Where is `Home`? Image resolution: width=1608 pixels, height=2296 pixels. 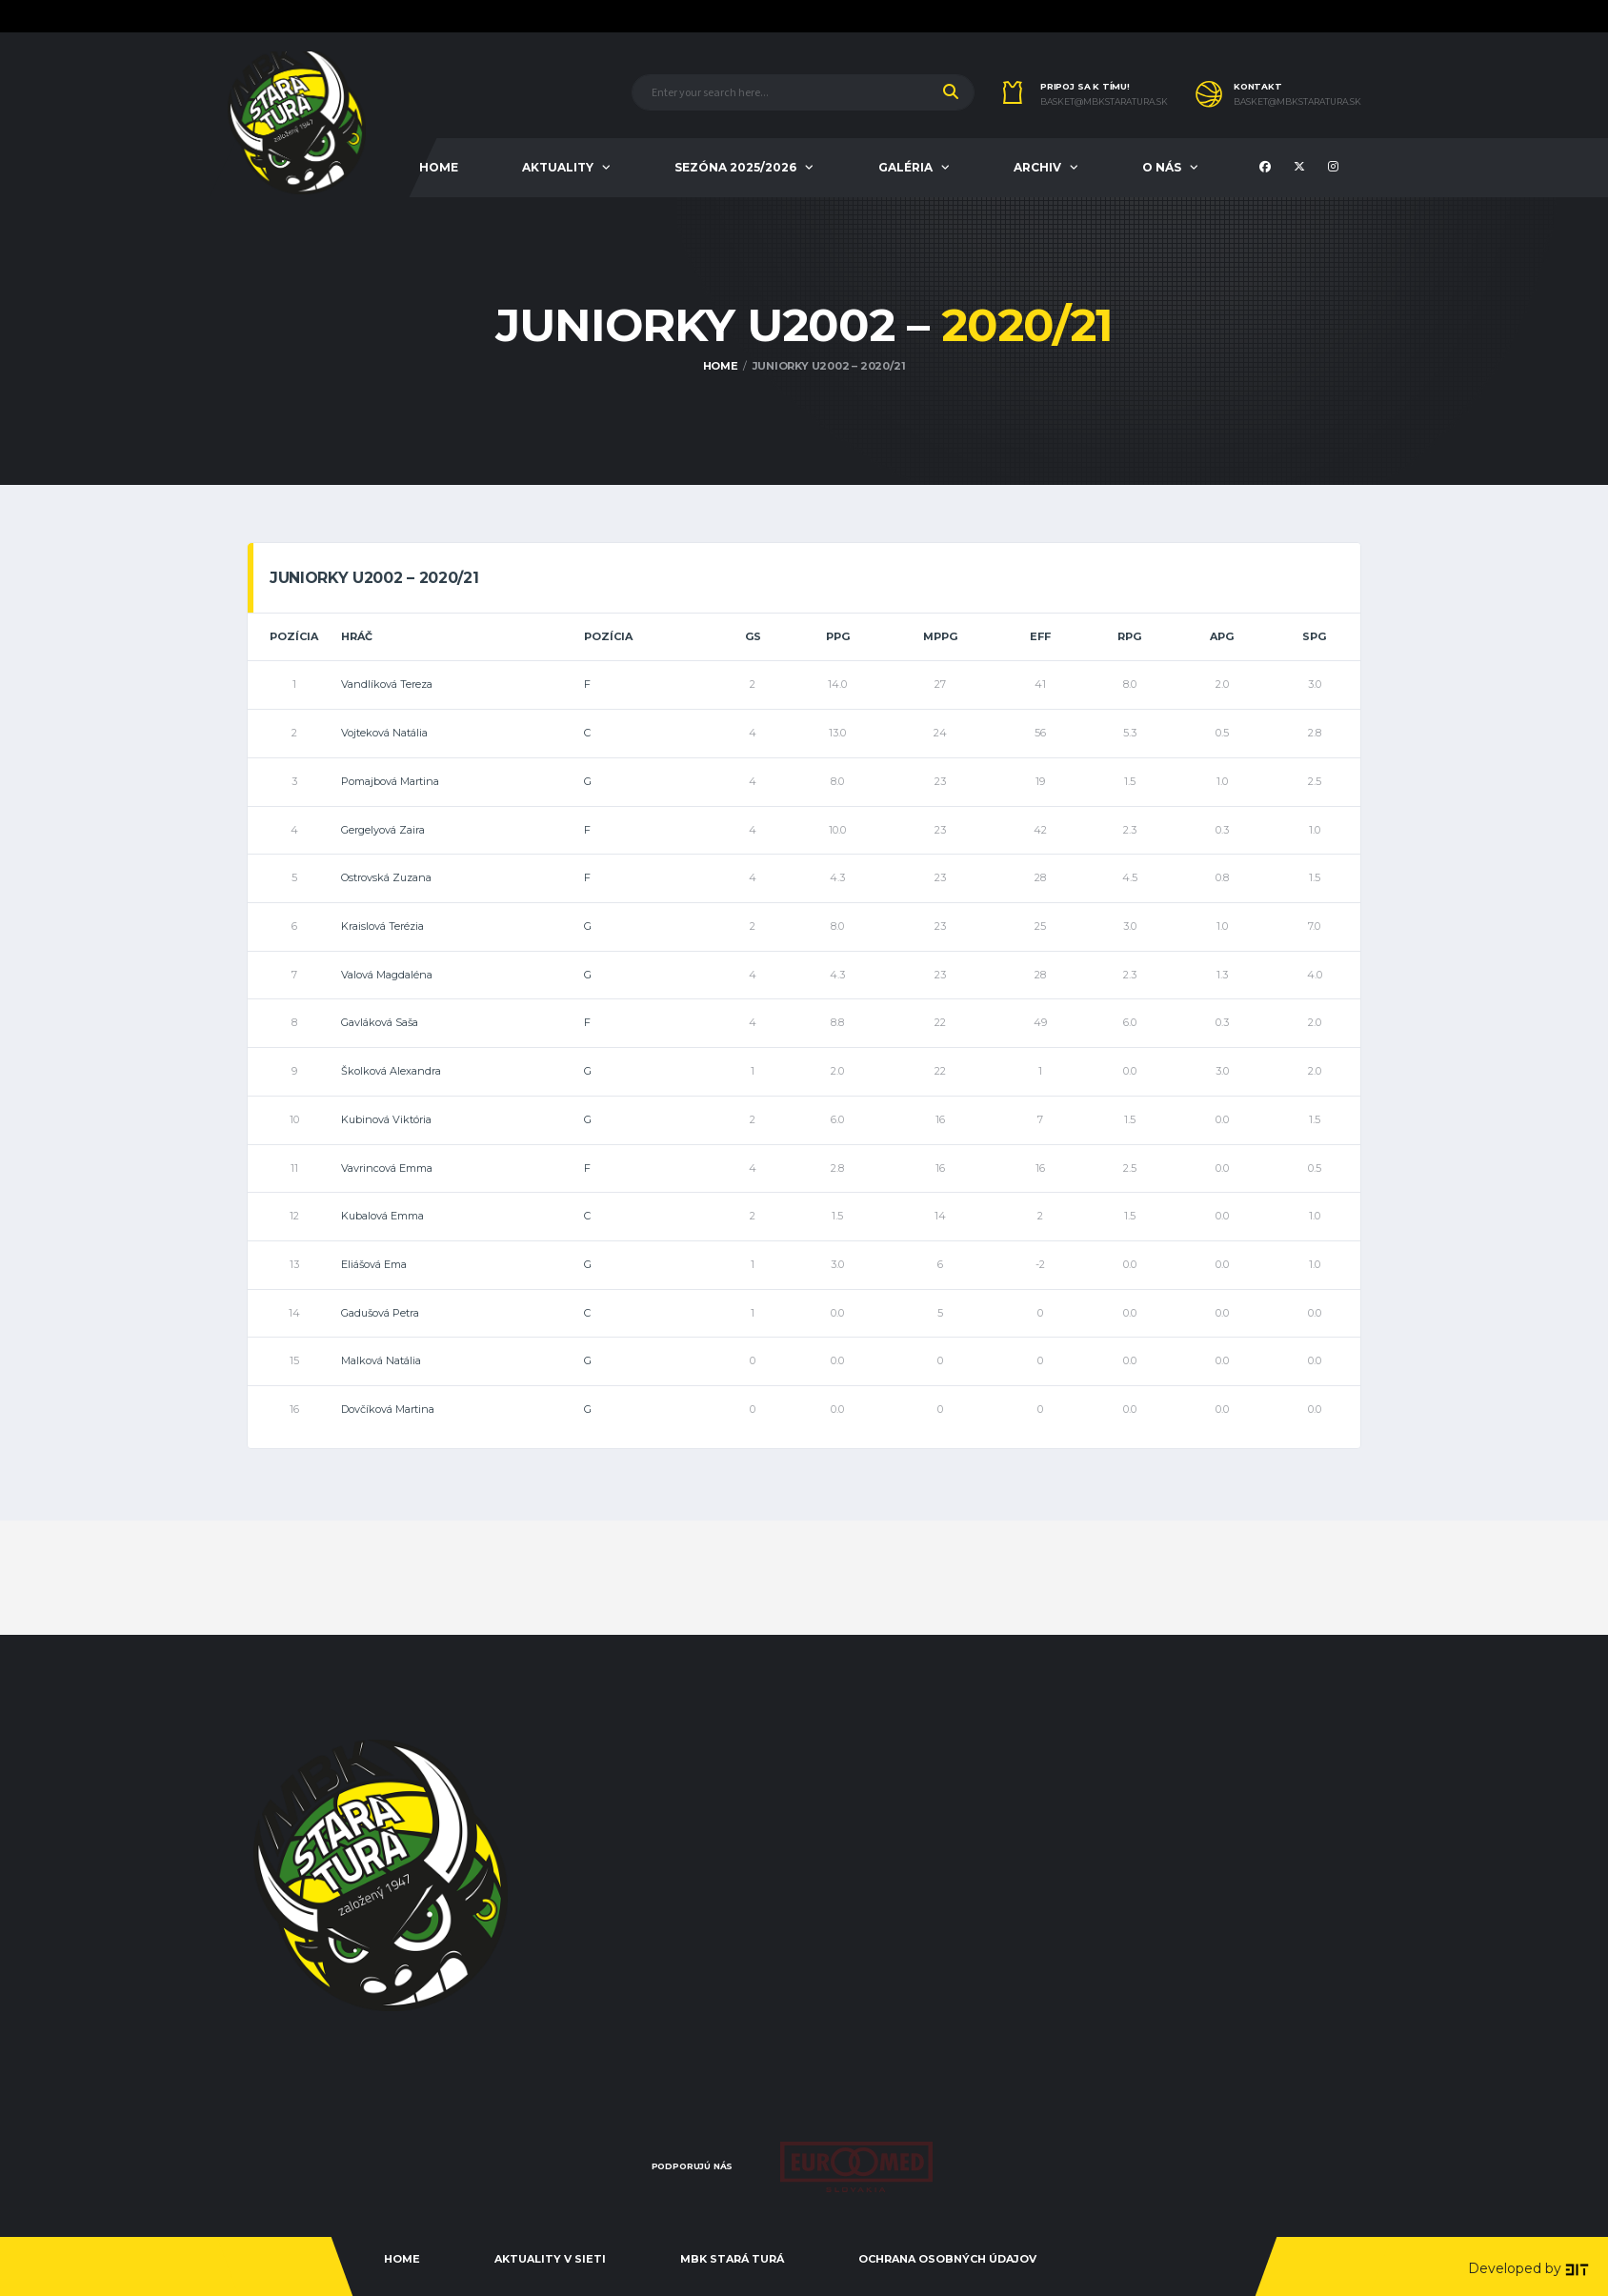 Home is located at coordinates (402, 2259).